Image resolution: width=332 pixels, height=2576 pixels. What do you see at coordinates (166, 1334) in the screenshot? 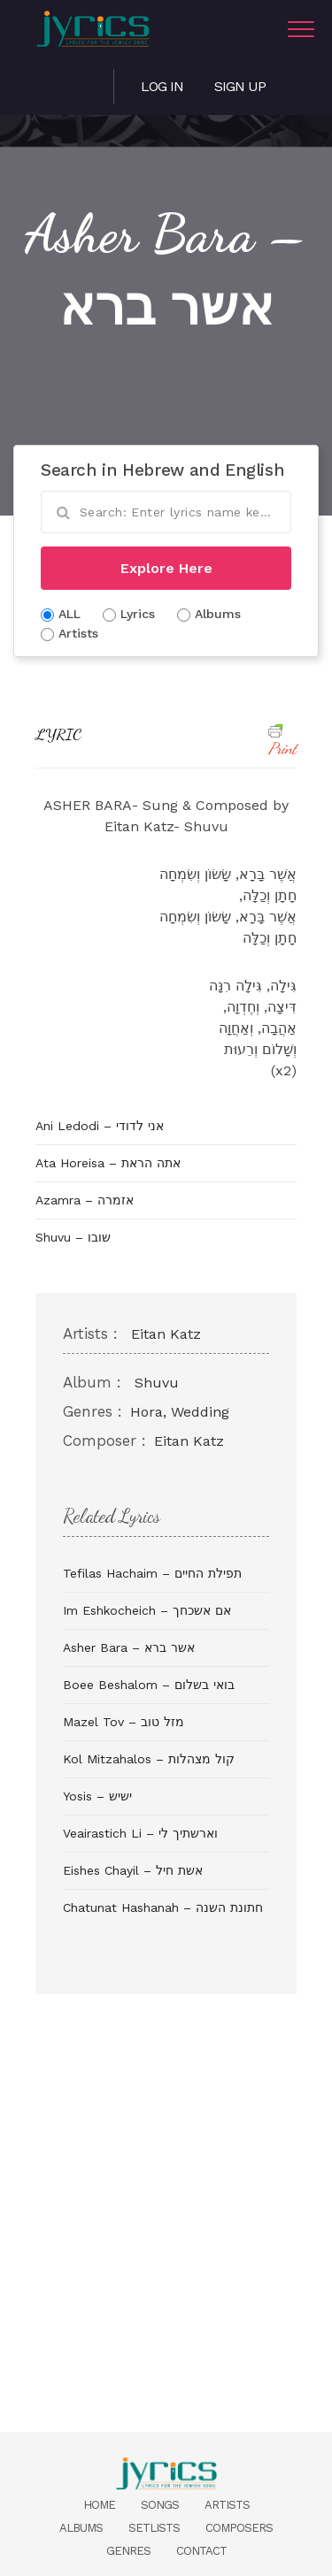
I see `Eitan Katz` at bounding box center [166, 1334].